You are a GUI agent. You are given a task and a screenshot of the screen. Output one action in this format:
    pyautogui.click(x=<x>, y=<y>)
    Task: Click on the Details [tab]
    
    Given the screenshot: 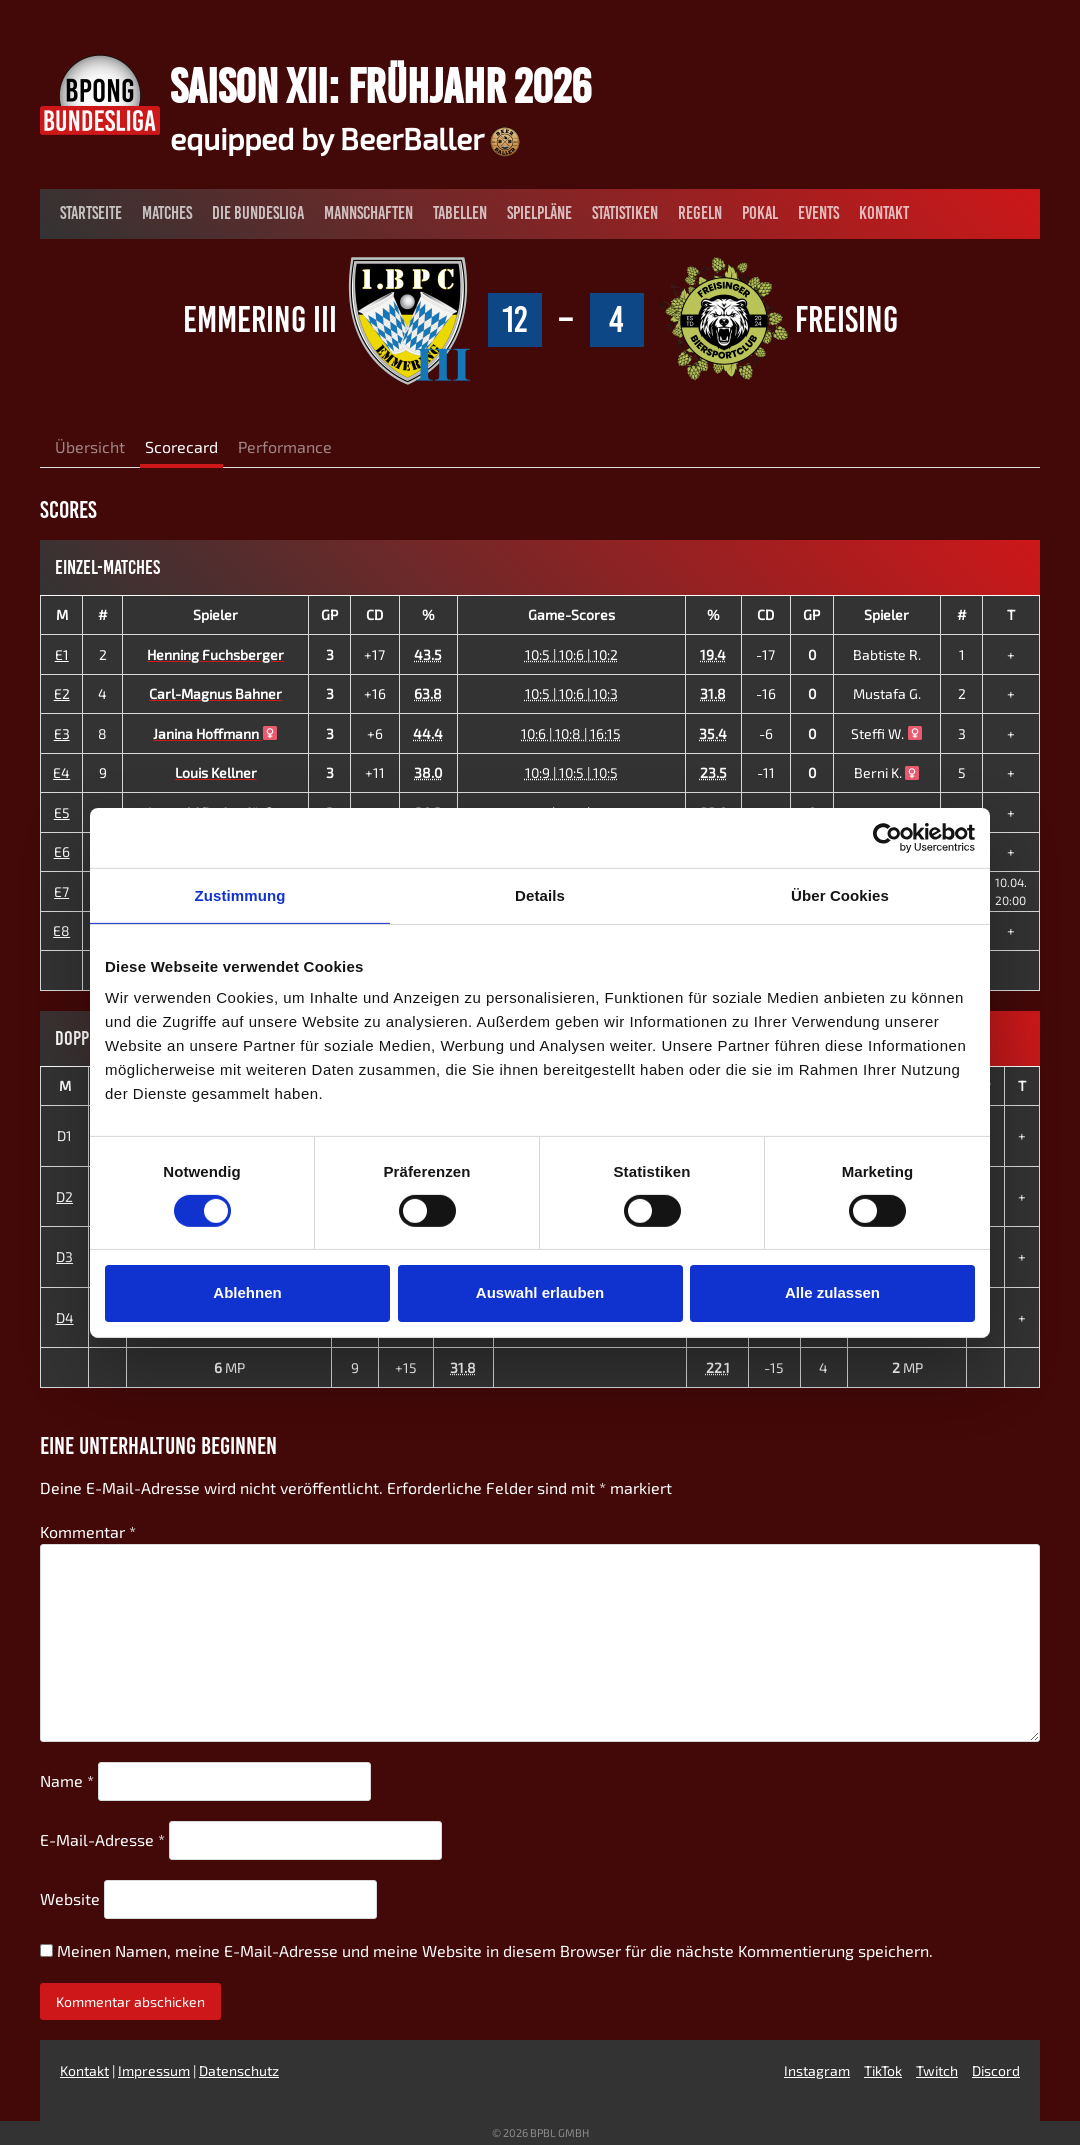 What is the action you would take?
    pyautogui.click(x=540, y=894)
    